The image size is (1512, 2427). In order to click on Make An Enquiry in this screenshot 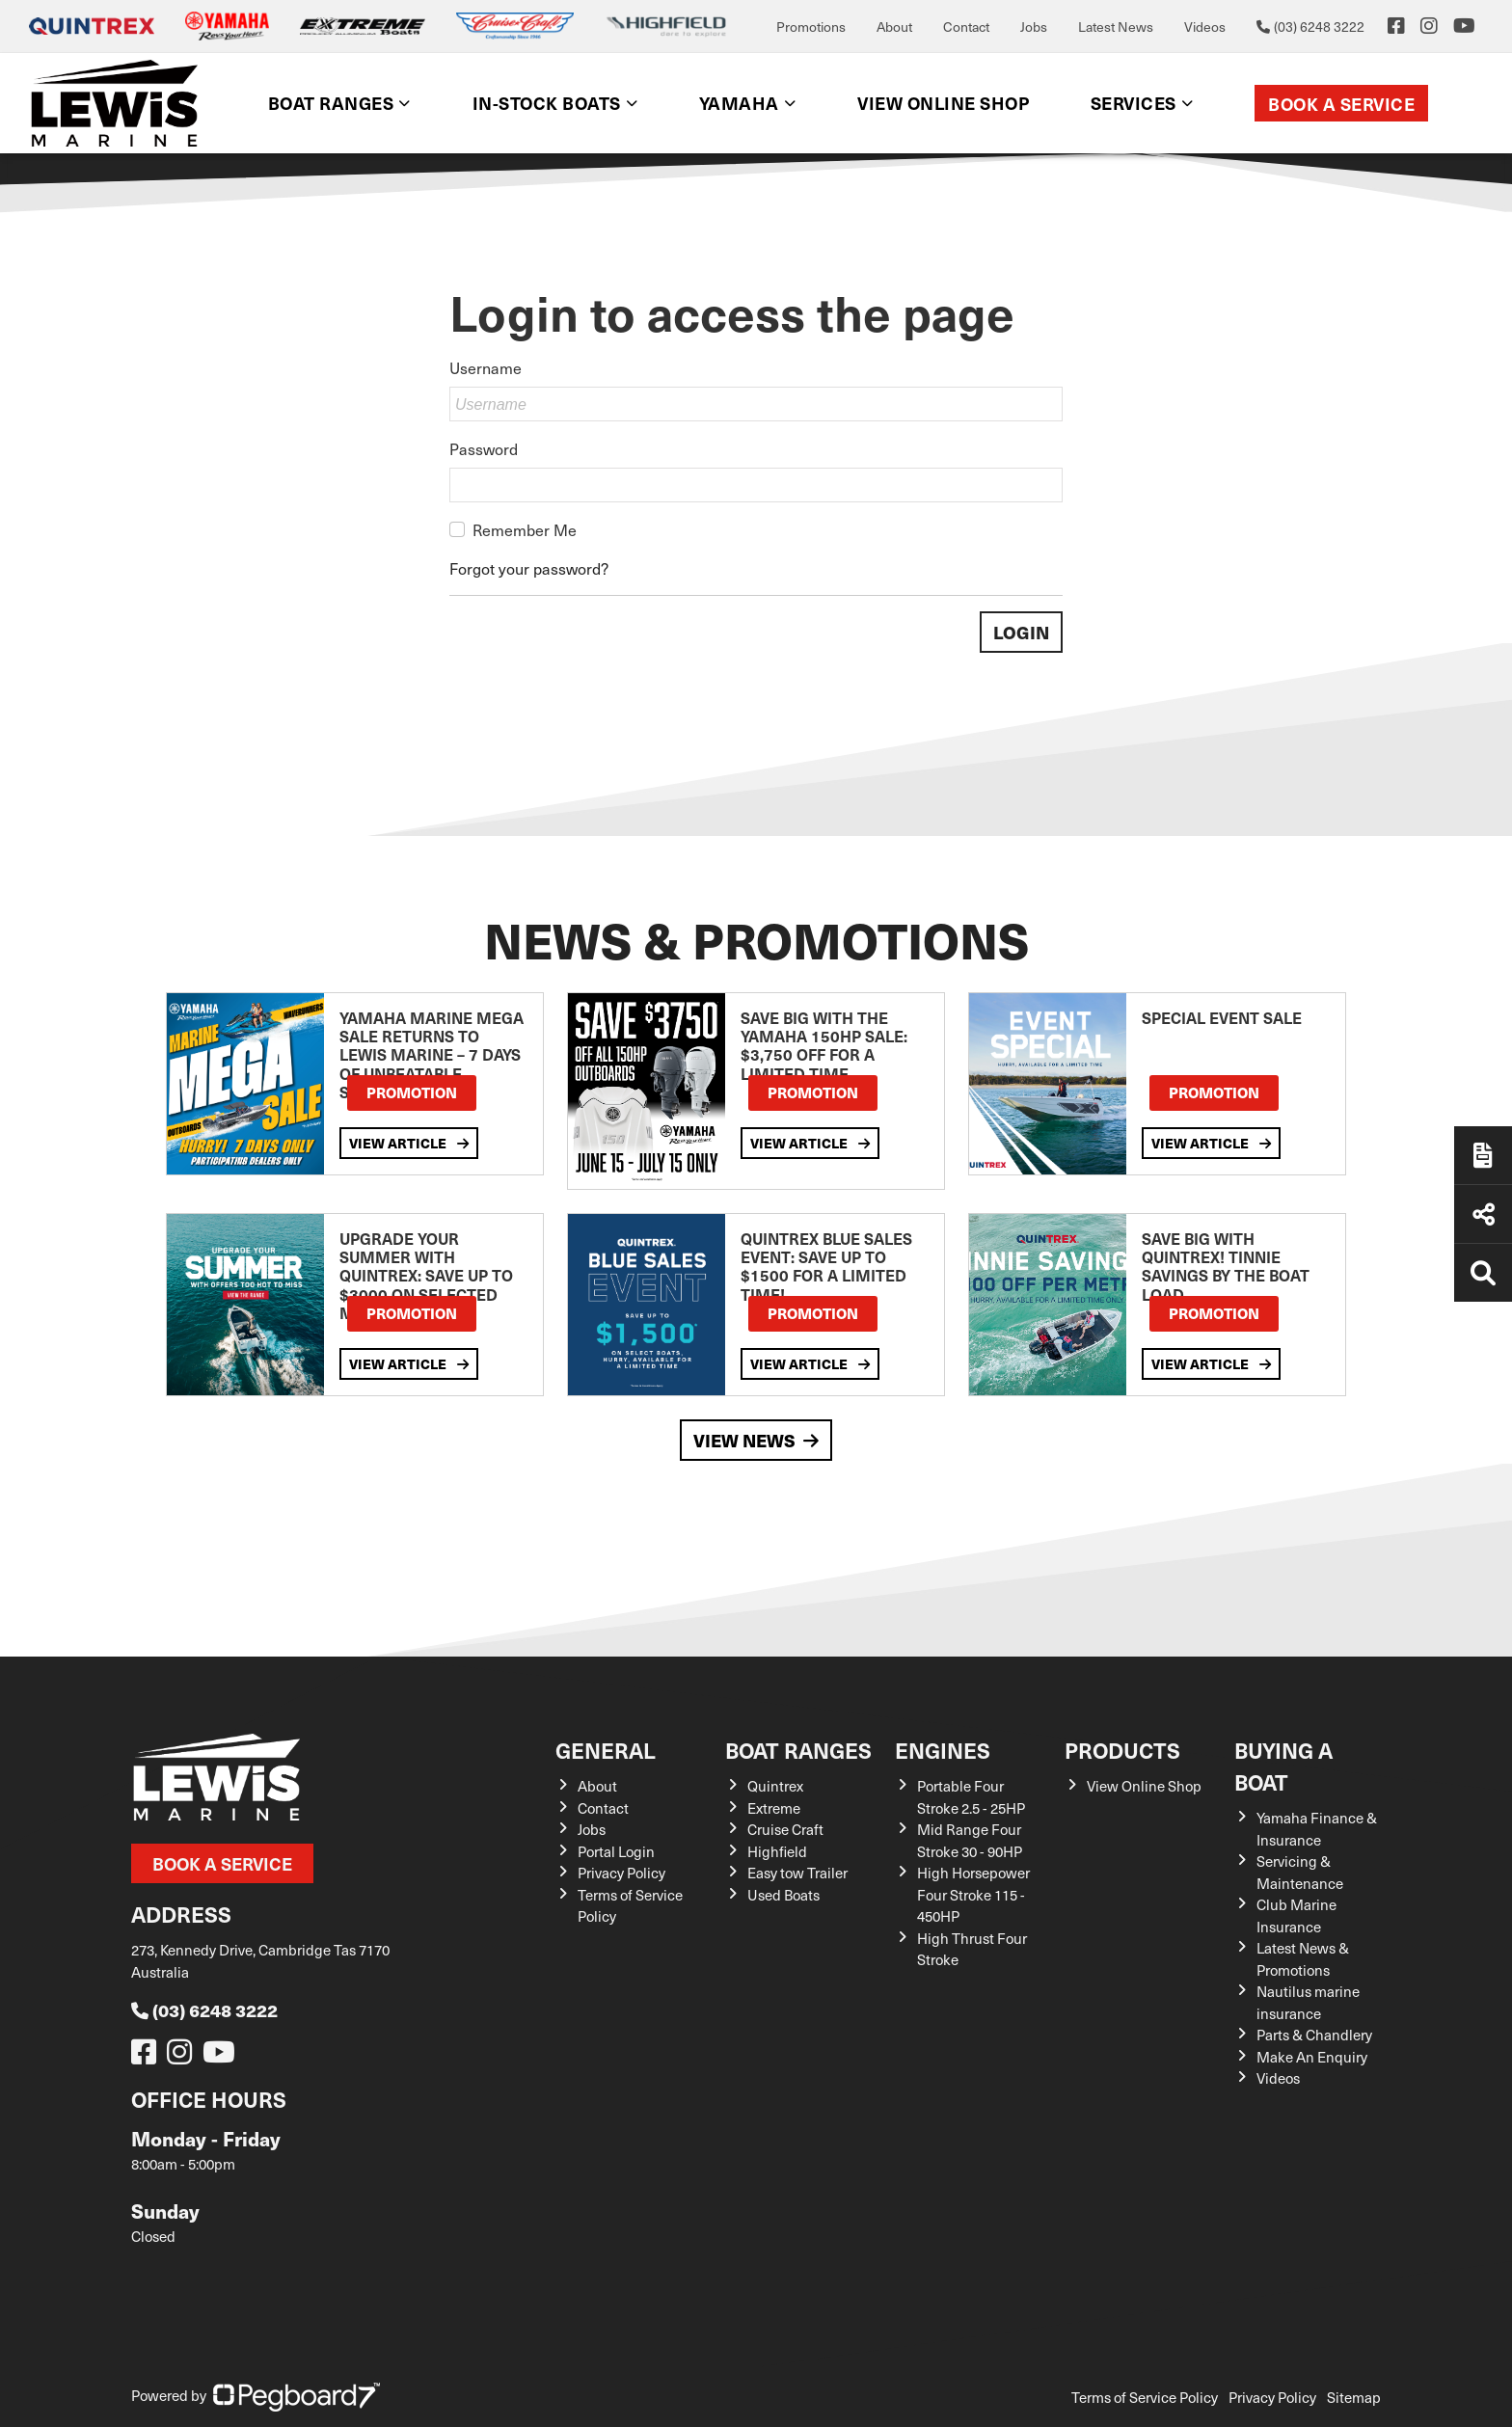, I will do `click(1311, 2056)`.